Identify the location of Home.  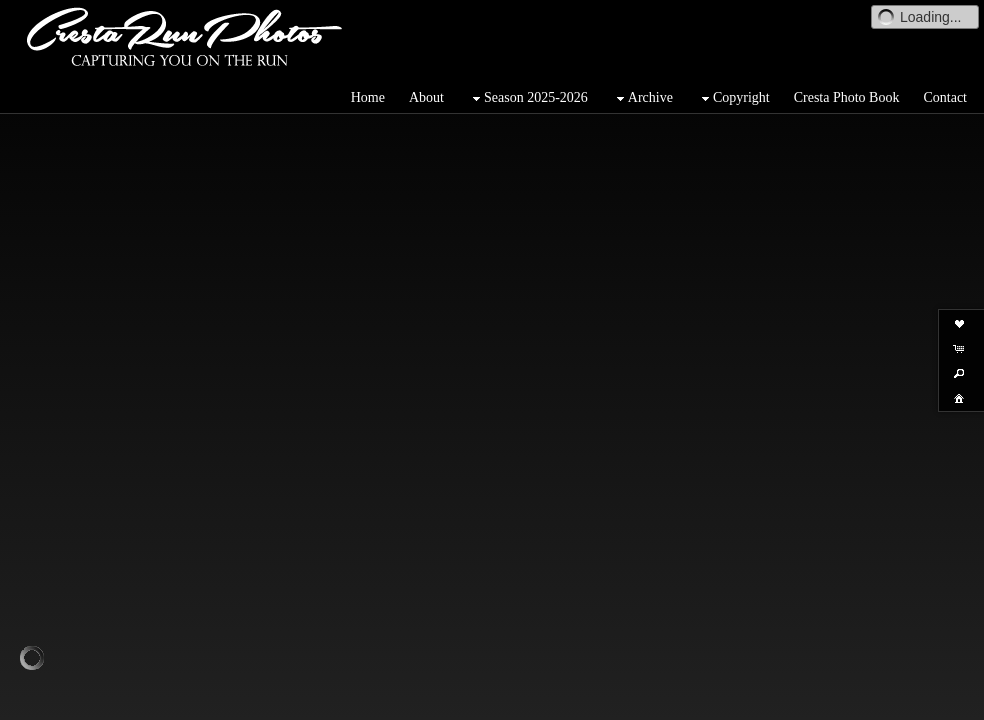
(368, 97).